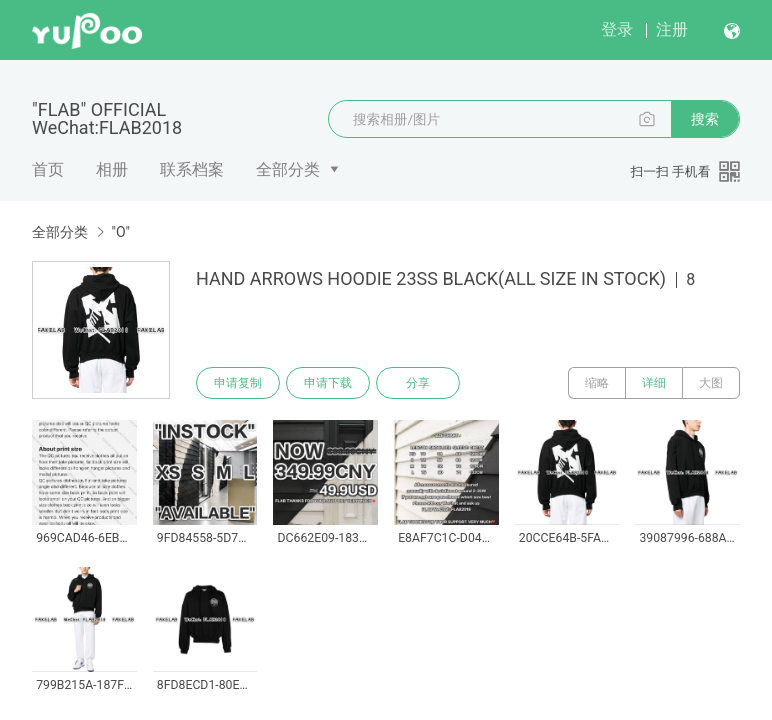  I want to click on "O", so click(120, 232).